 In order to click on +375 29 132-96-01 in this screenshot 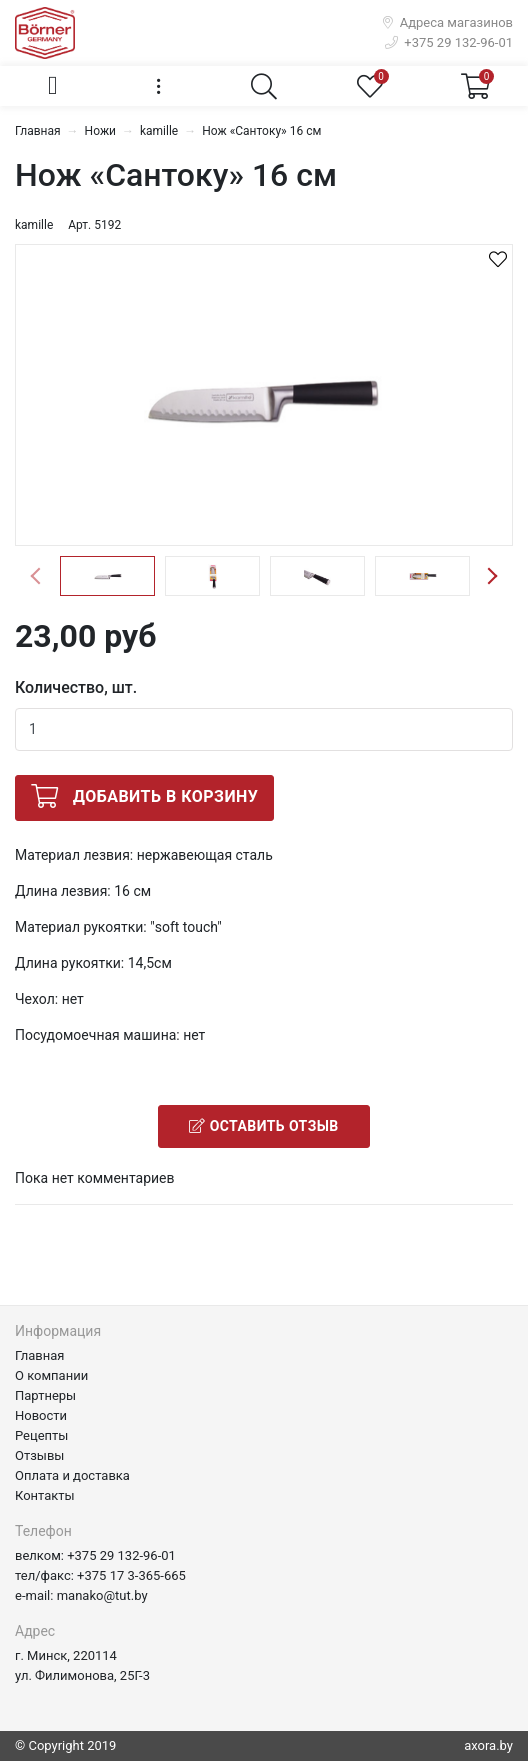, I will do `click(449, 42)`.